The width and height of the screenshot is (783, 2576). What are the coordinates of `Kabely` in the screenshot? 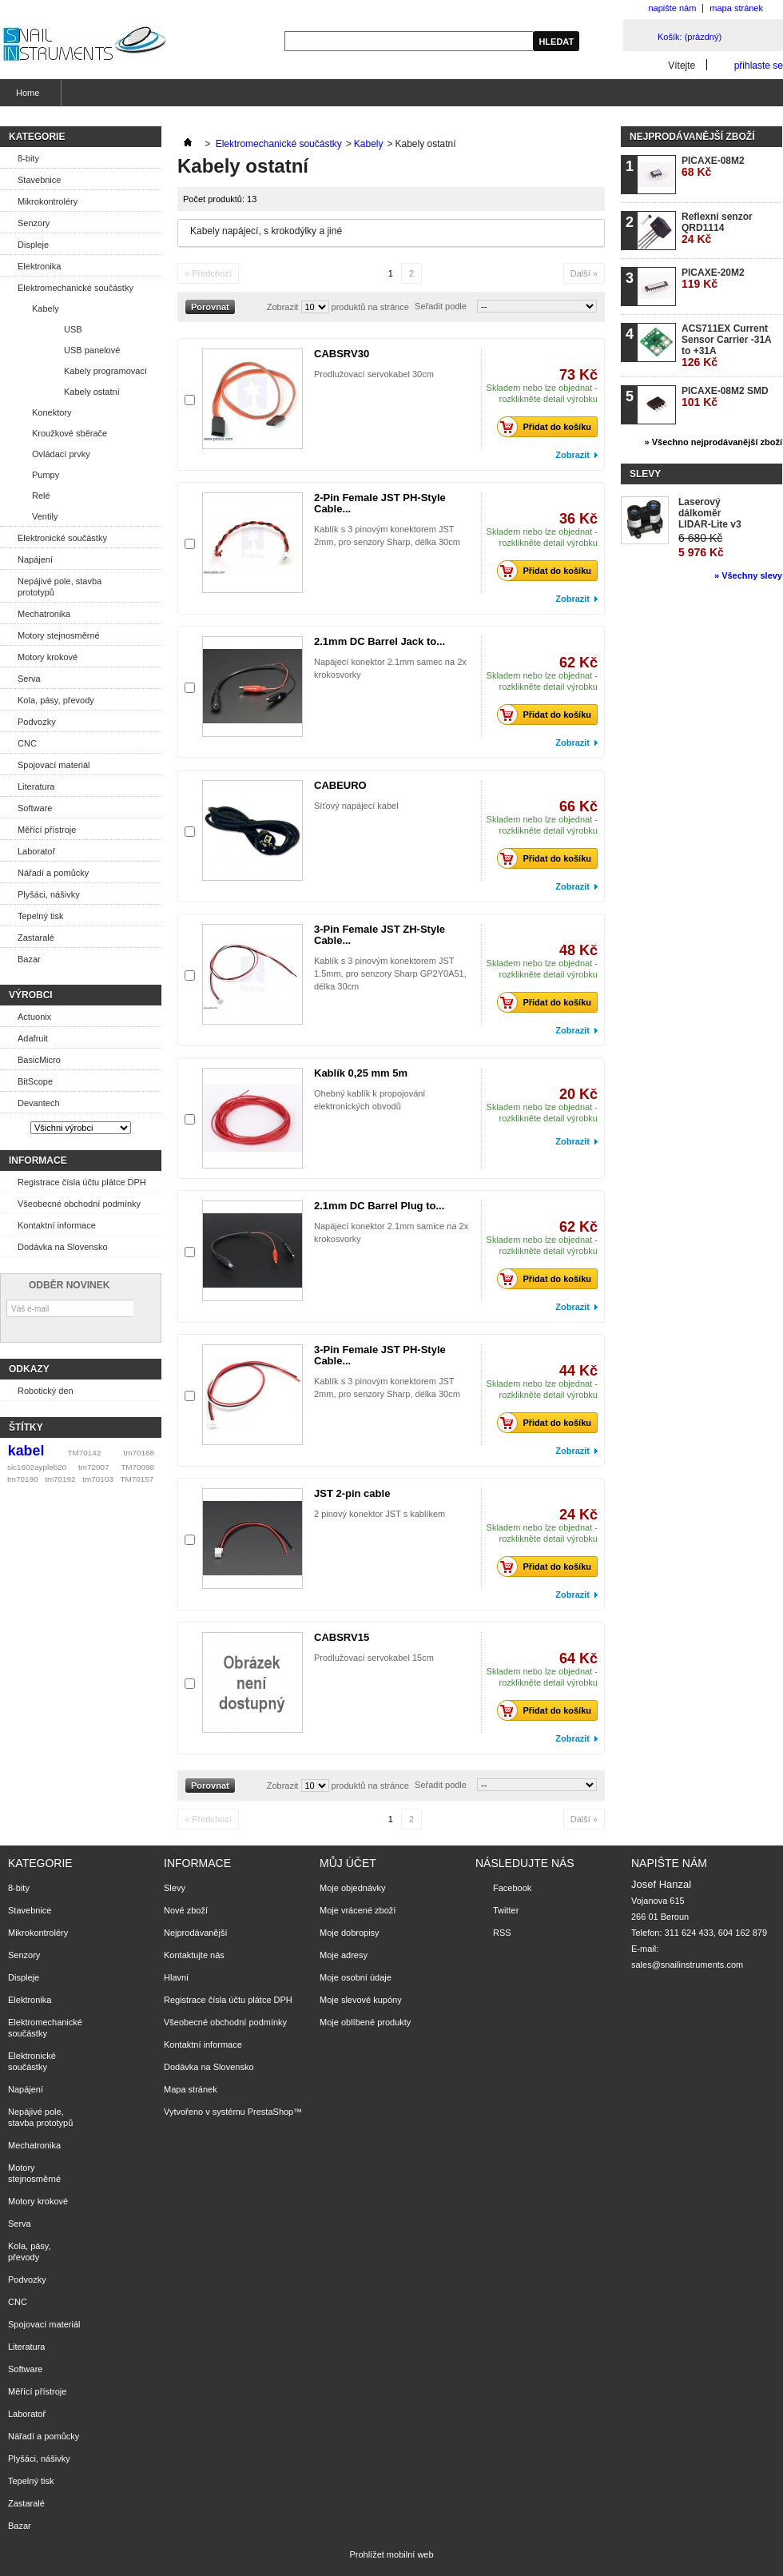 It's located at (45, 308).